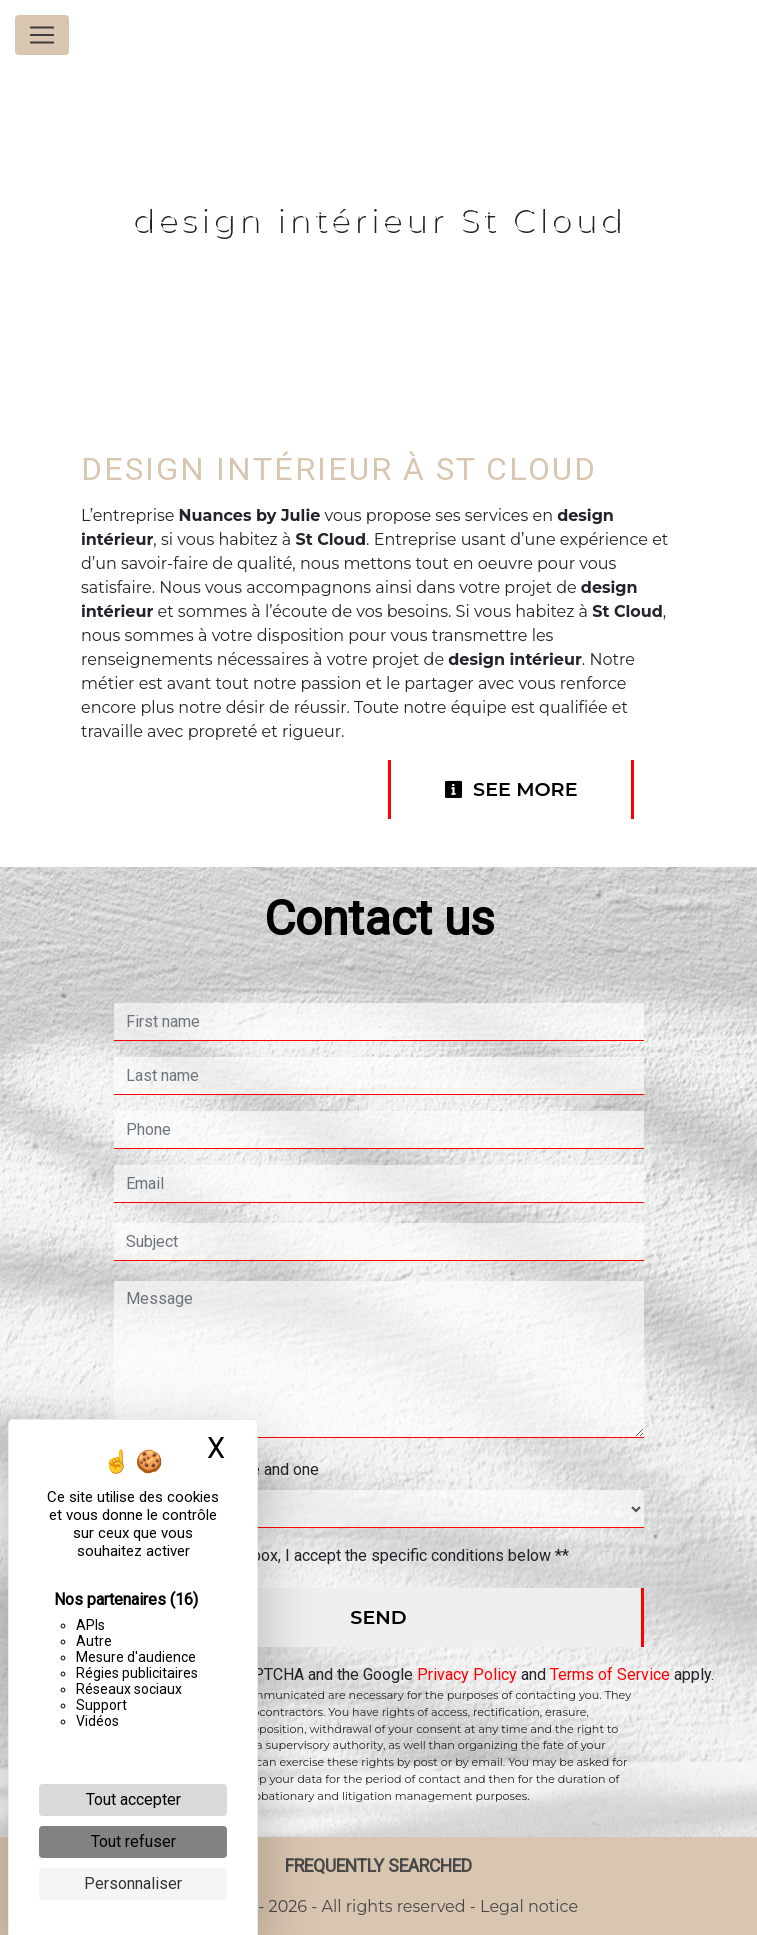 The height and width of the screenshot is (1935, 757). Describe the element at coordinates (467, 1674) in the screenshot. I see `Privacy Policy` at that location.